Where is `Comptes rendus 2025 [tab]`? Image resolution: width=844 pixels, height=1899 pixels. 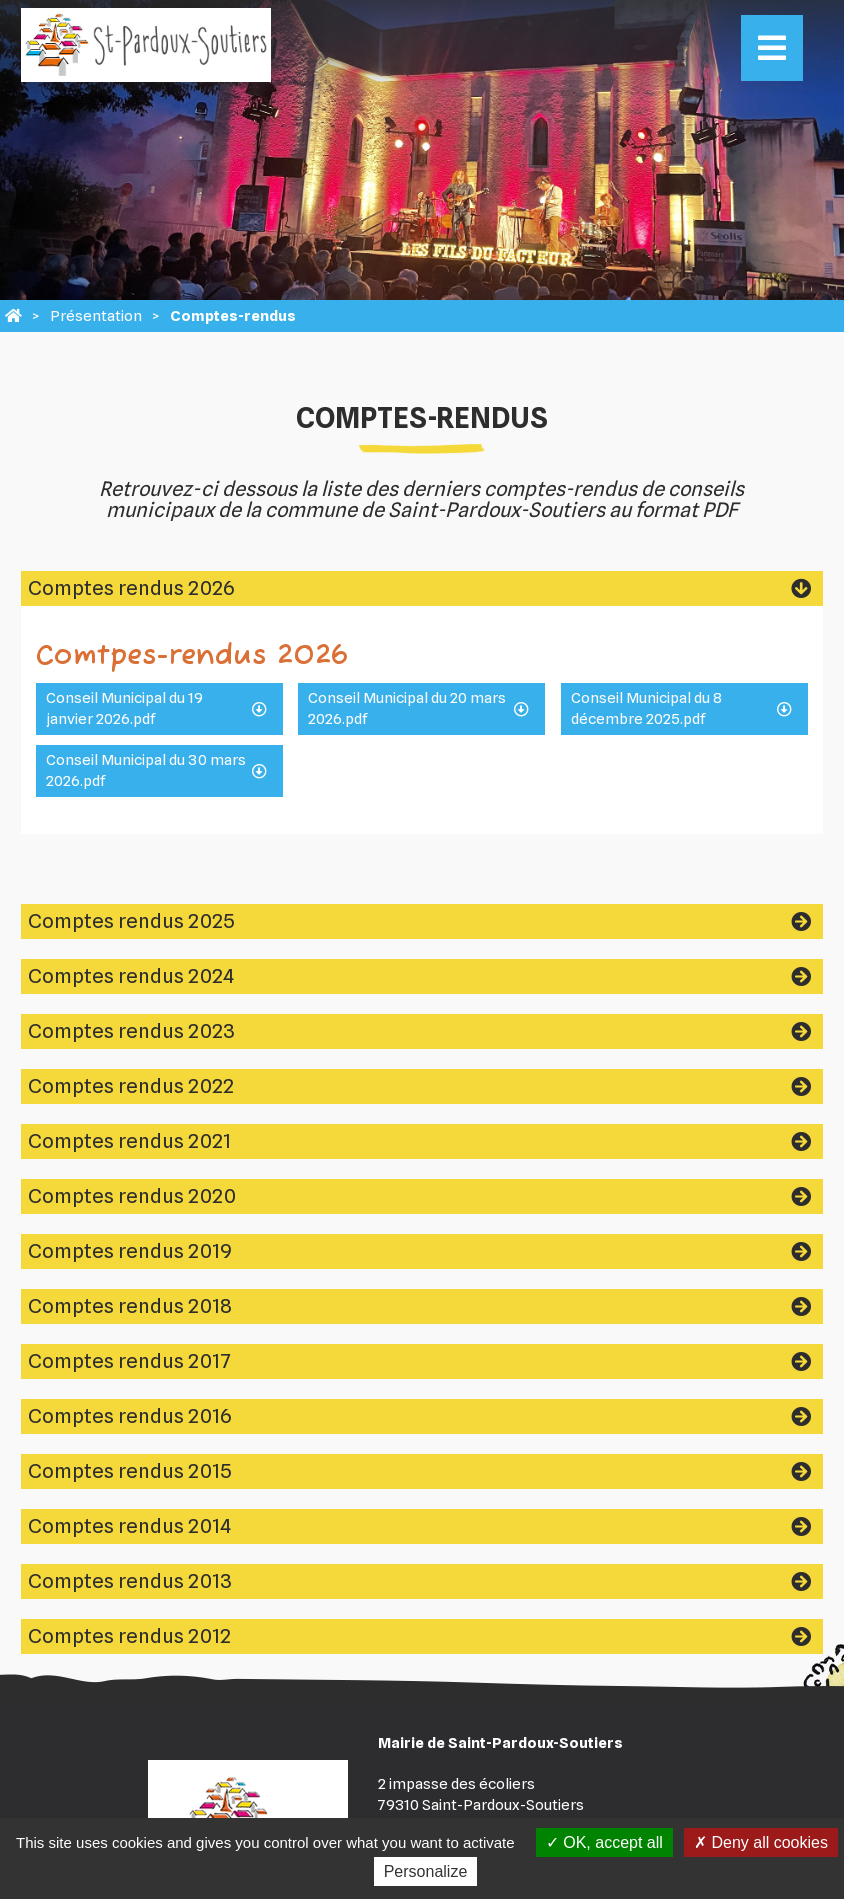 Comptes rendus 2025 [tab] is located at coordinates (131, 921).